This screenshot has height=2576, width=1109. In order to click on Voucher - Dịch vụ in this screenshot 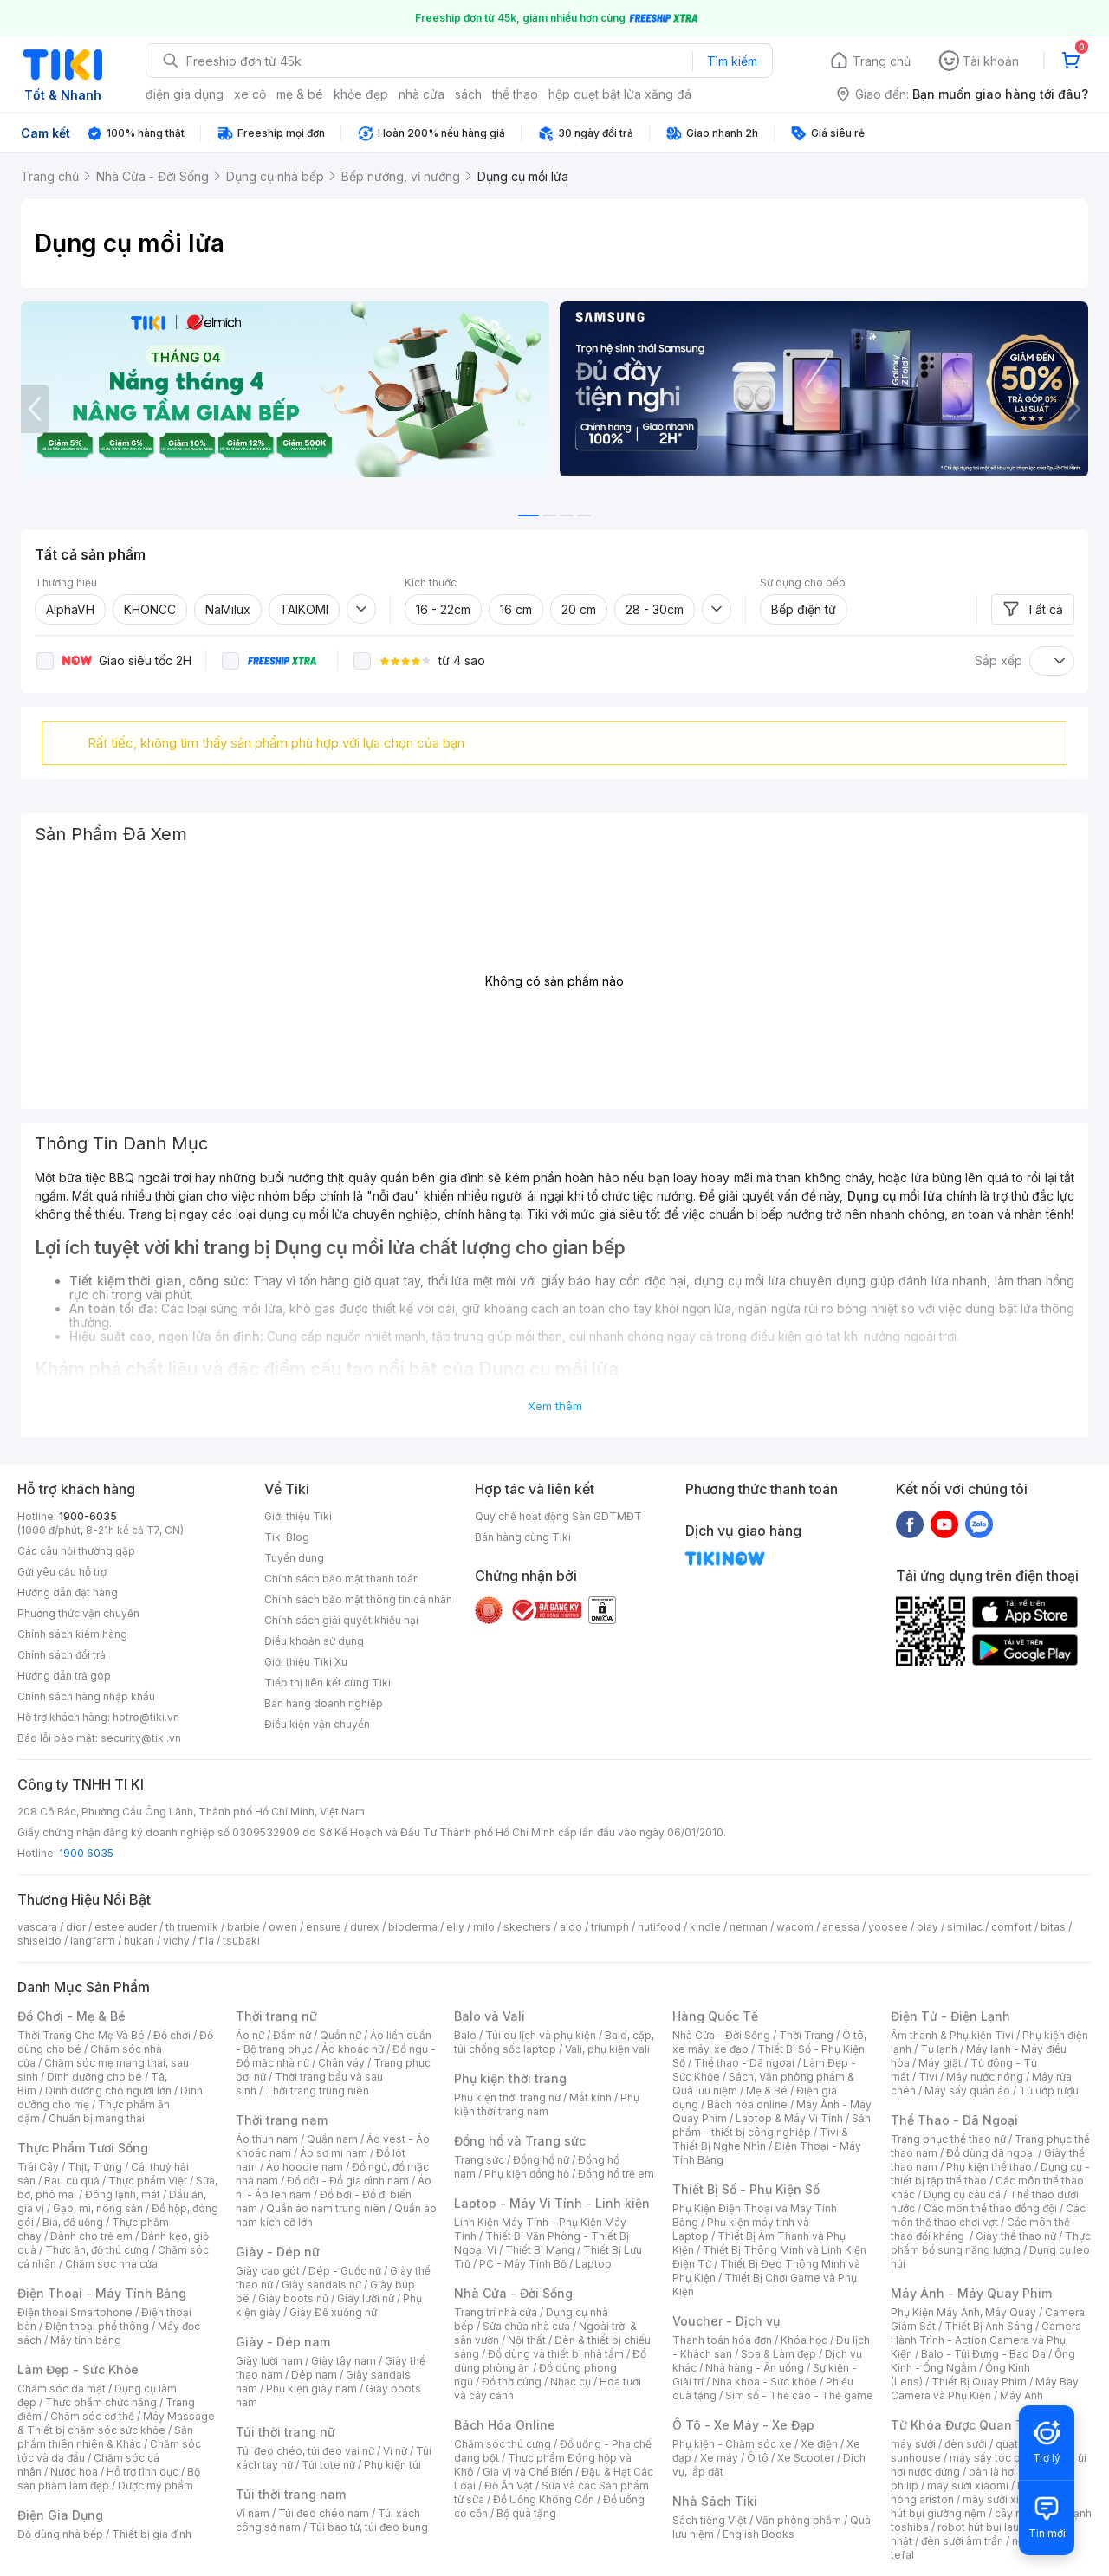, I will do `click(726, 2321)`.